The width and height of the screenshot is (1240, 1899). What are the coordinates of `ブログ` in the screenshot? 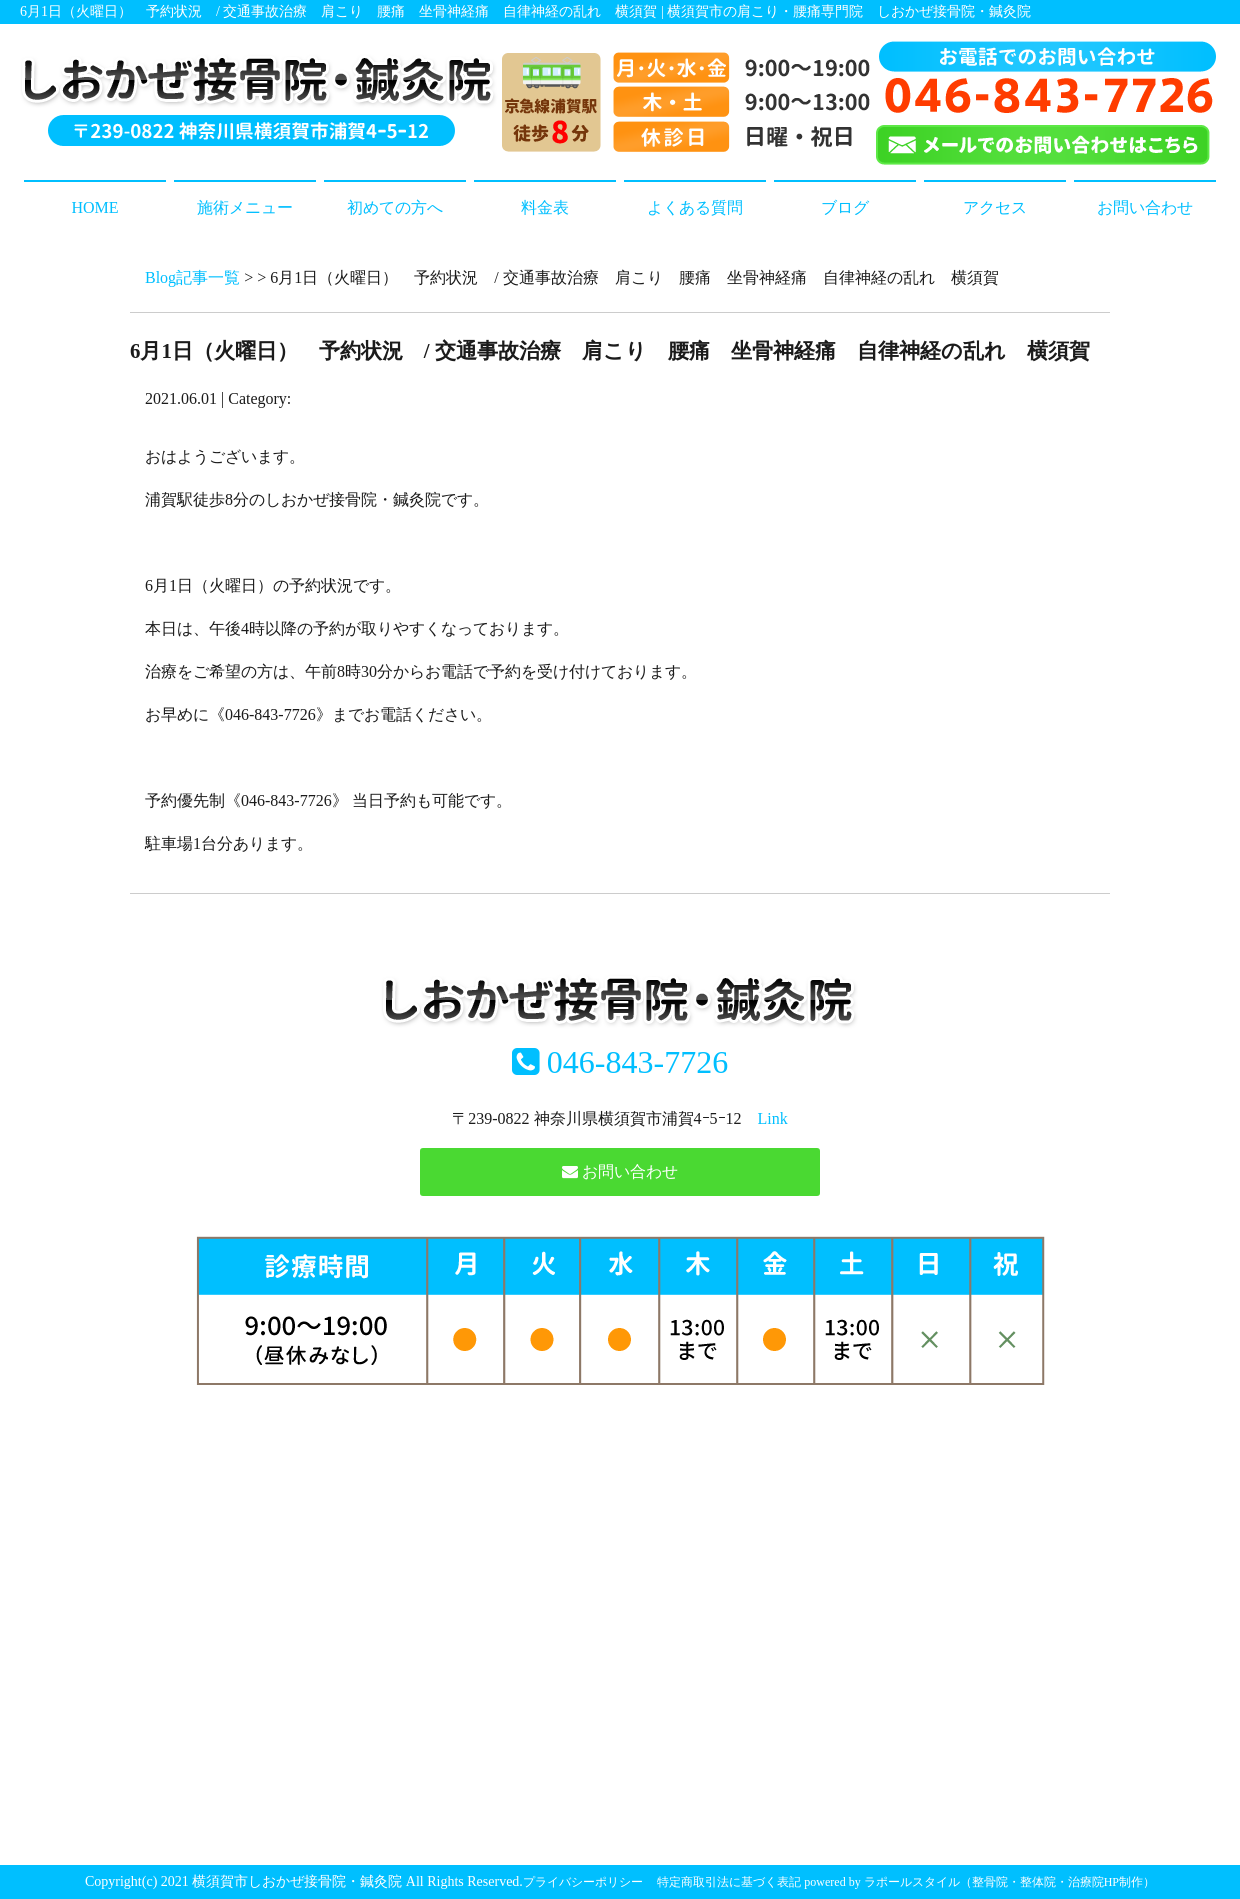 It's located at (845, 207).